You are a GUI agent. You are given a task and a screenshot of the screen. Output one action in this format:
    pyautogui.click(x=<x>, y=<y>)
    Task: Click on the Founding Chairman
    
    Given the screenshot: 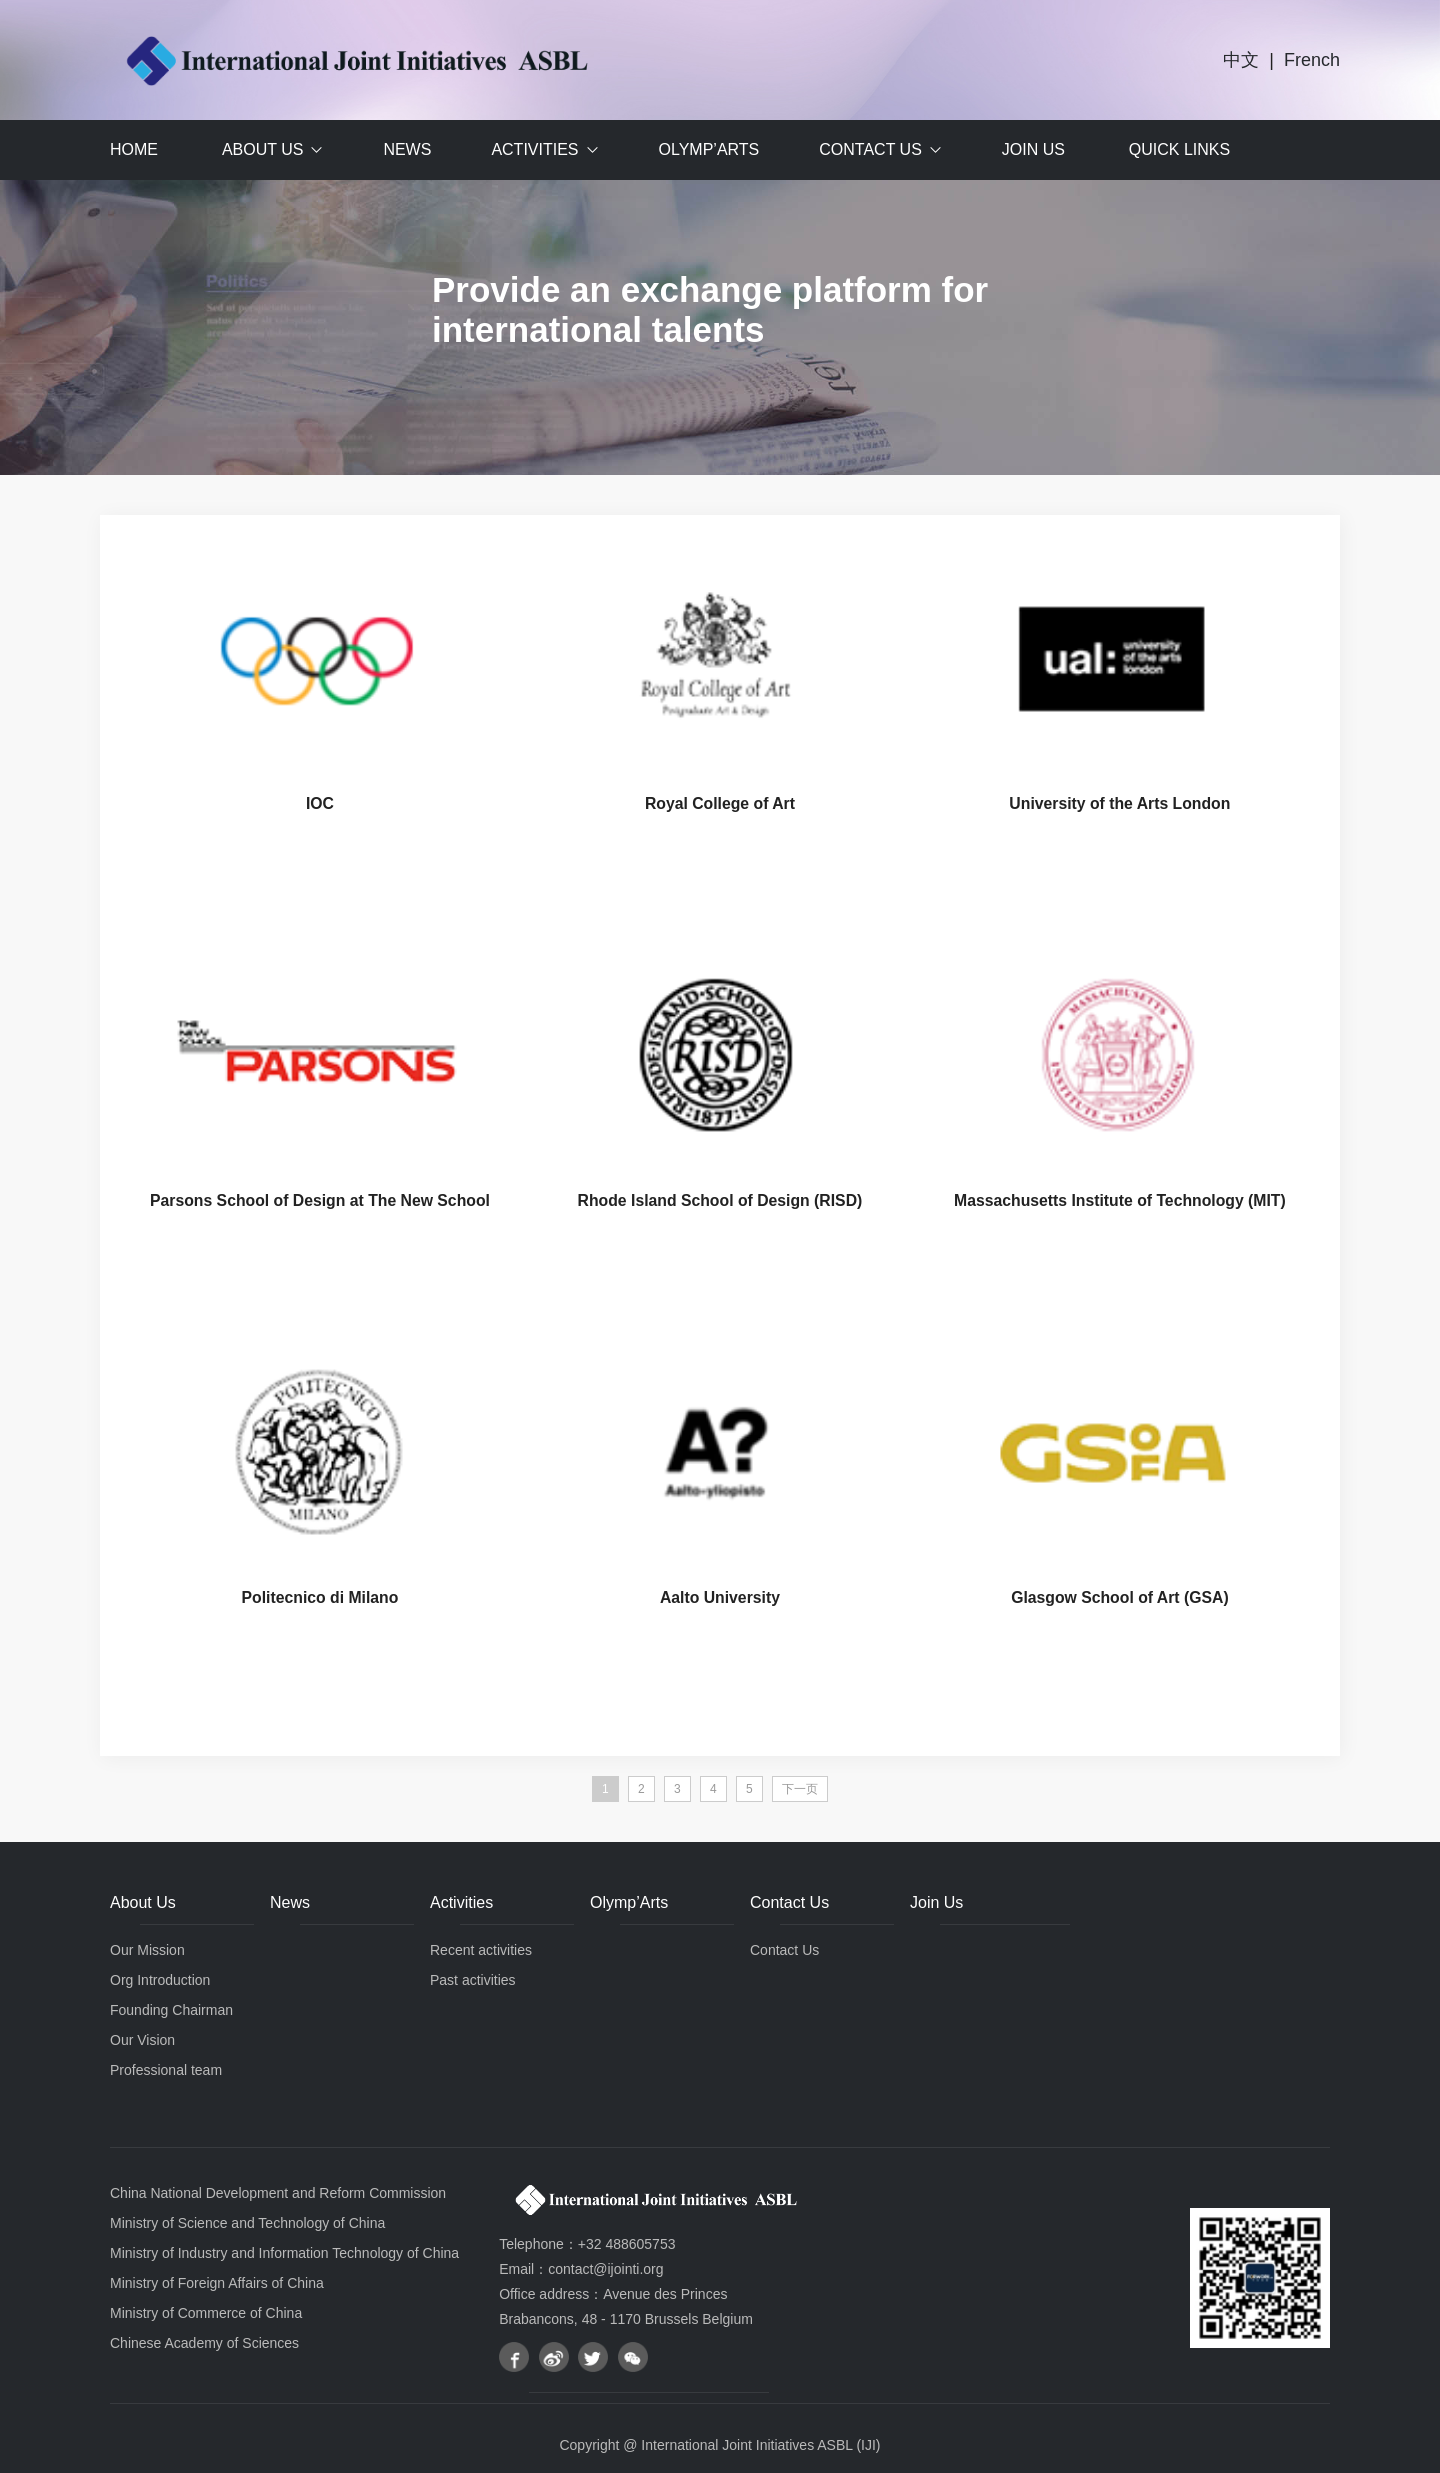 What is the action you would take?
    pyautogui.click(x=171, y=2013)
    